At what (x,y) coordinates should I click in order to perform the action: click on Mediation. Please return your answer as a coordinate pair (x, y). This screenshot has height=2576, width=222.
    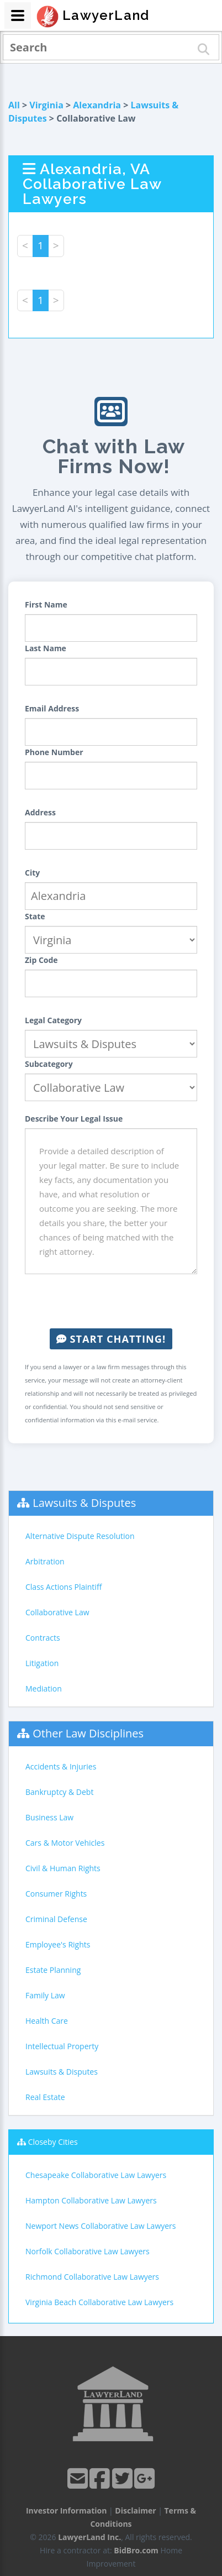
    Looking at the image, I should click on (43, 1688).